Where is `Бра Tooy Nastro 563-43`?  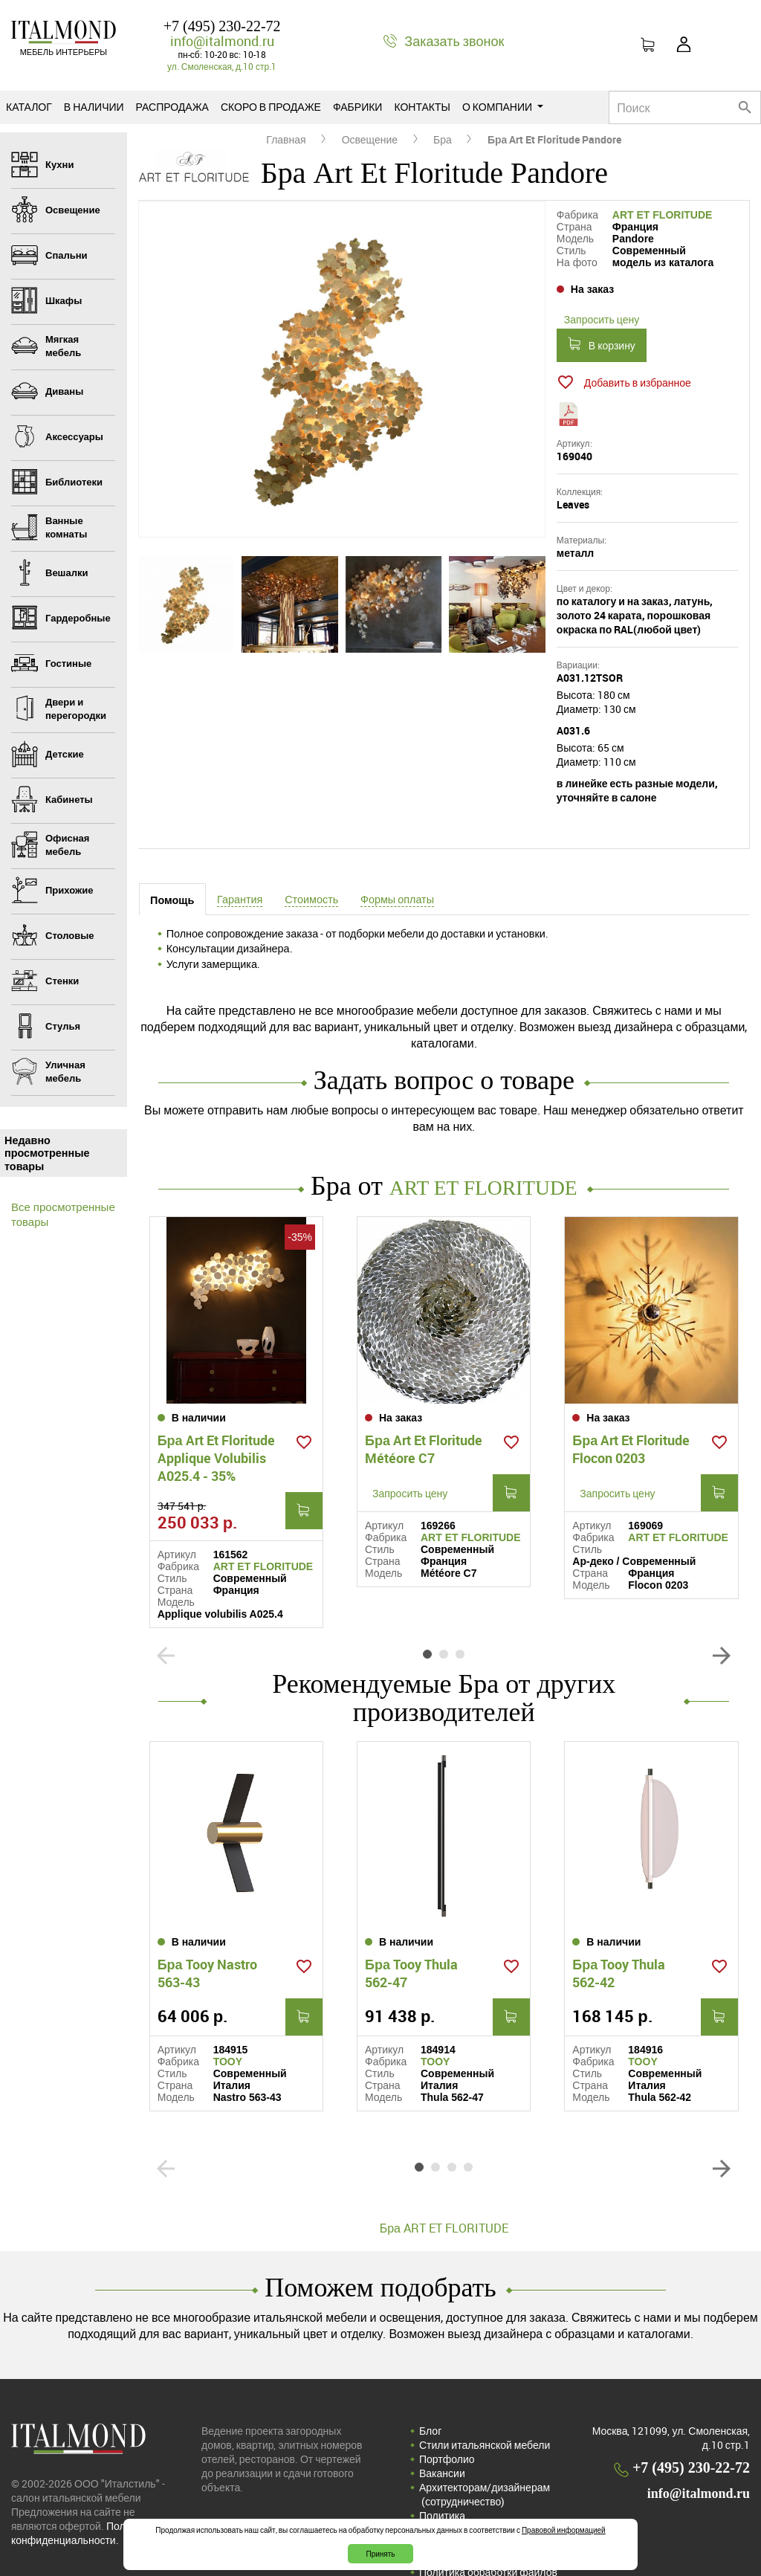
Бра Tooy Nastro 563-43 is located at coordinates (207, 1926).